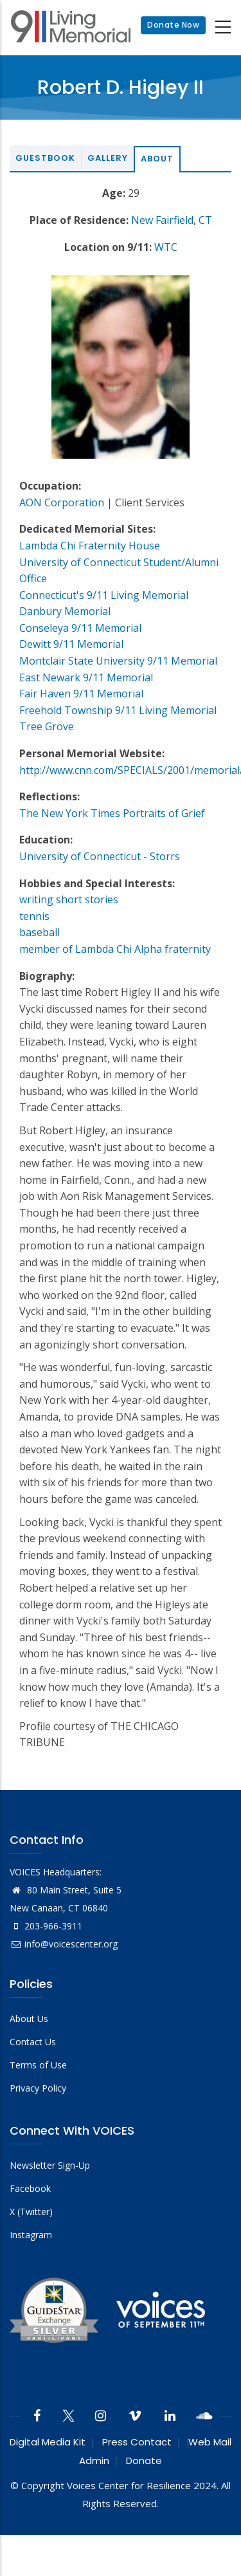 This screenshot has height=2576, width=241. I want to click on WTC, so click(165, 247).